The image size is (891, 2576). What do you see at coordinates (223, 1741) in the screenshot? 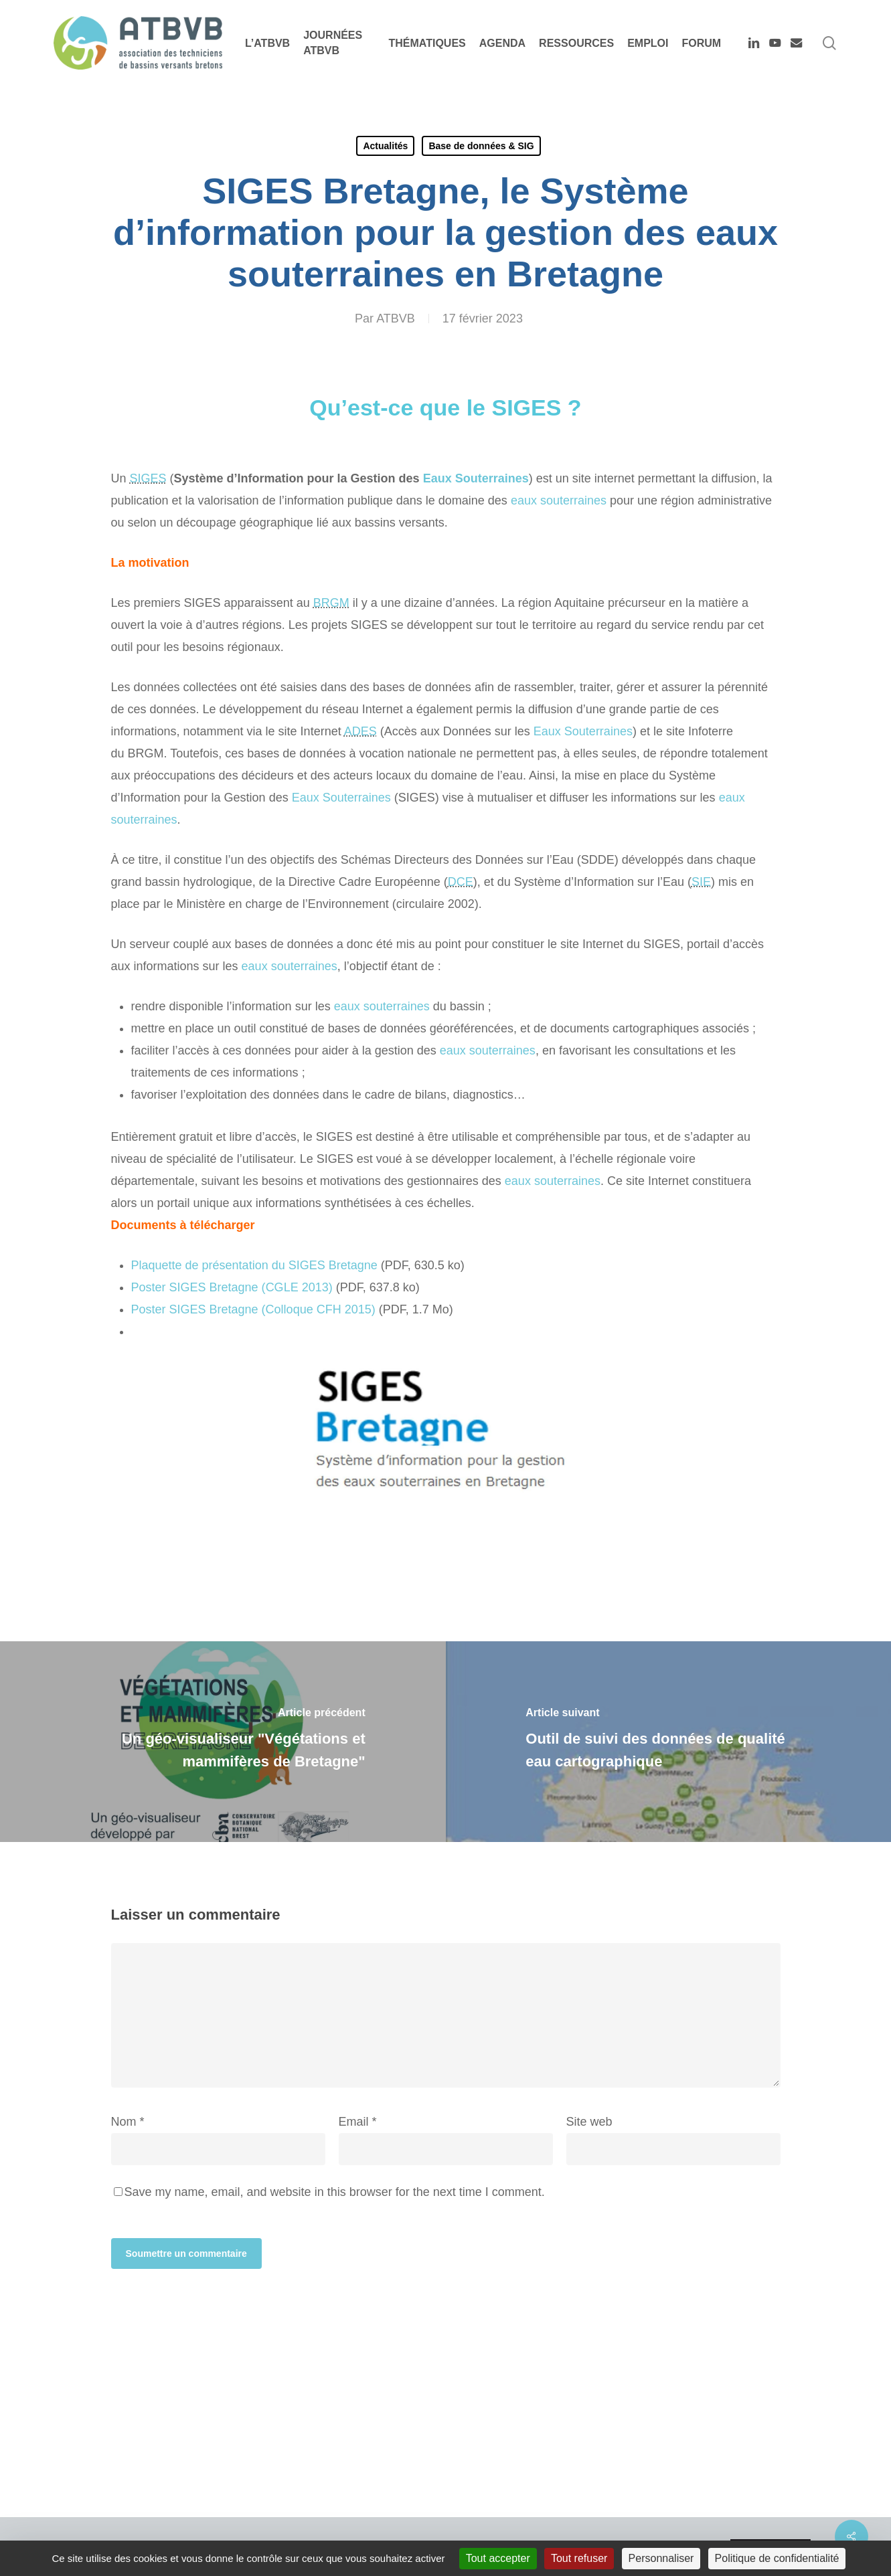
I see `[Un géo-visualiseur "Végétations et mammifères de Bretagne"]` at bounding box center [223, 1741].